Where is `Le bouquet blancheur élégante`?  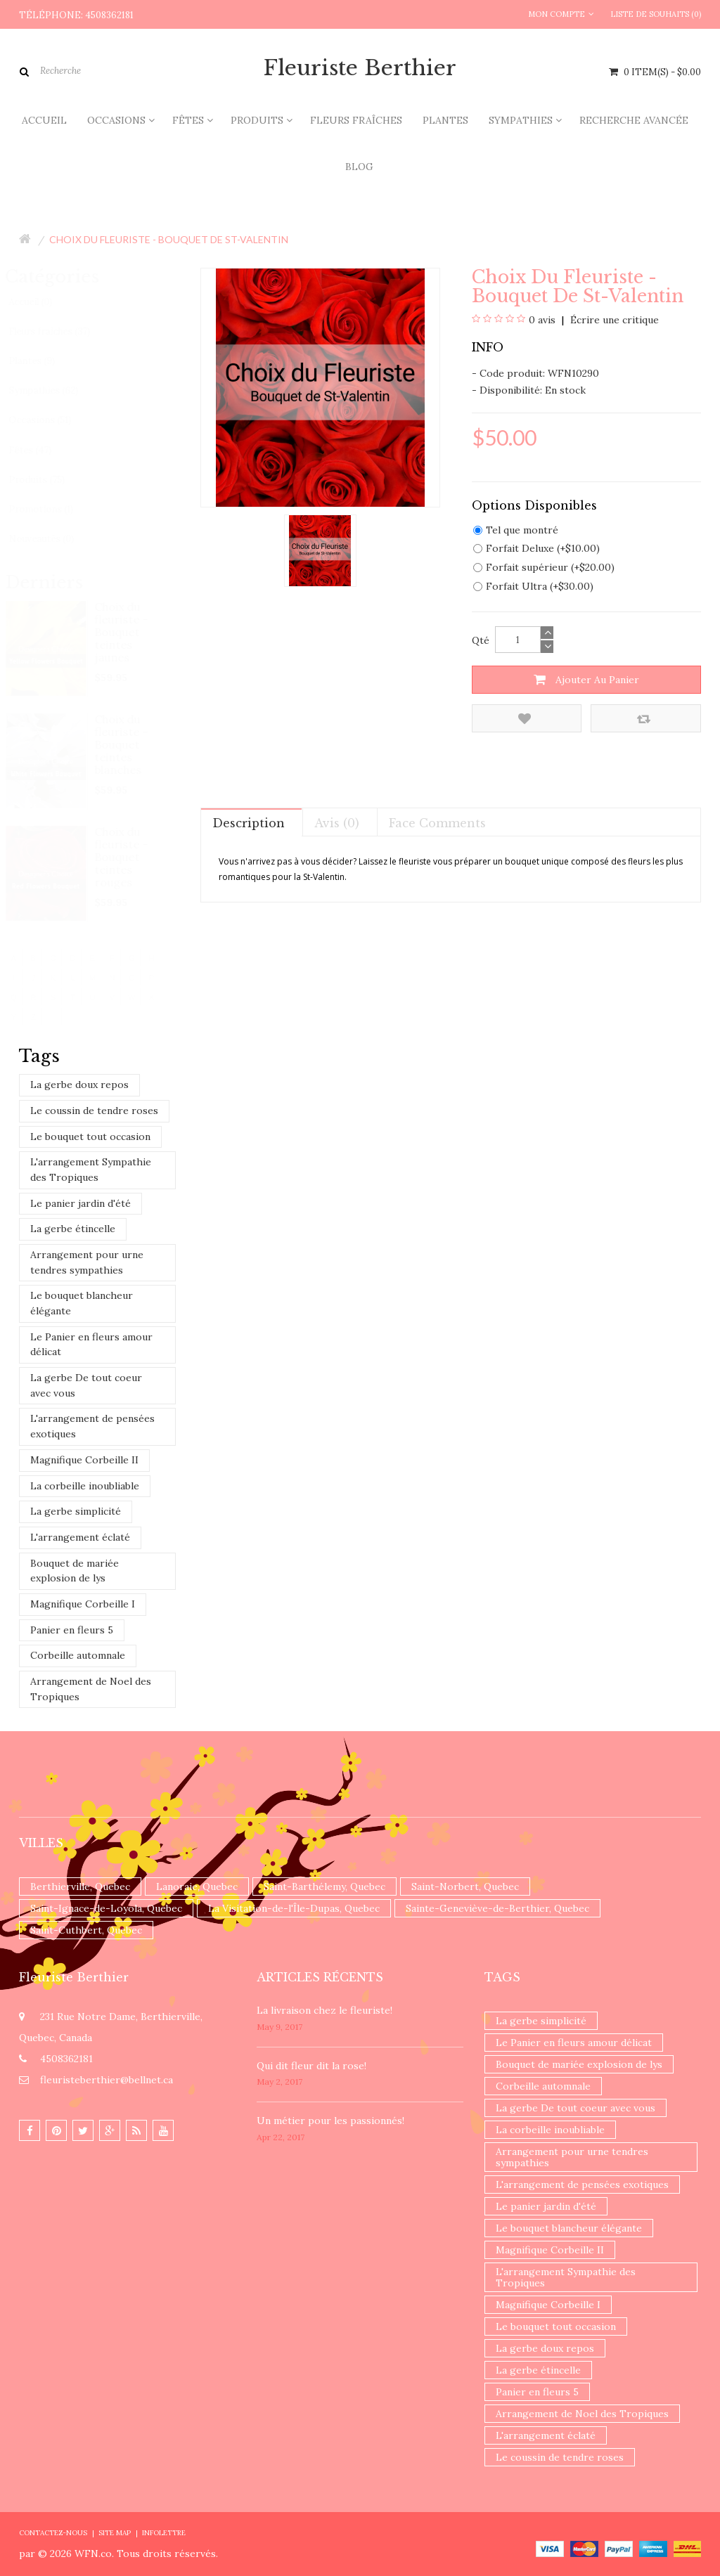
Le bouquet blancheur élégante is located at coordinates (81, 1303).